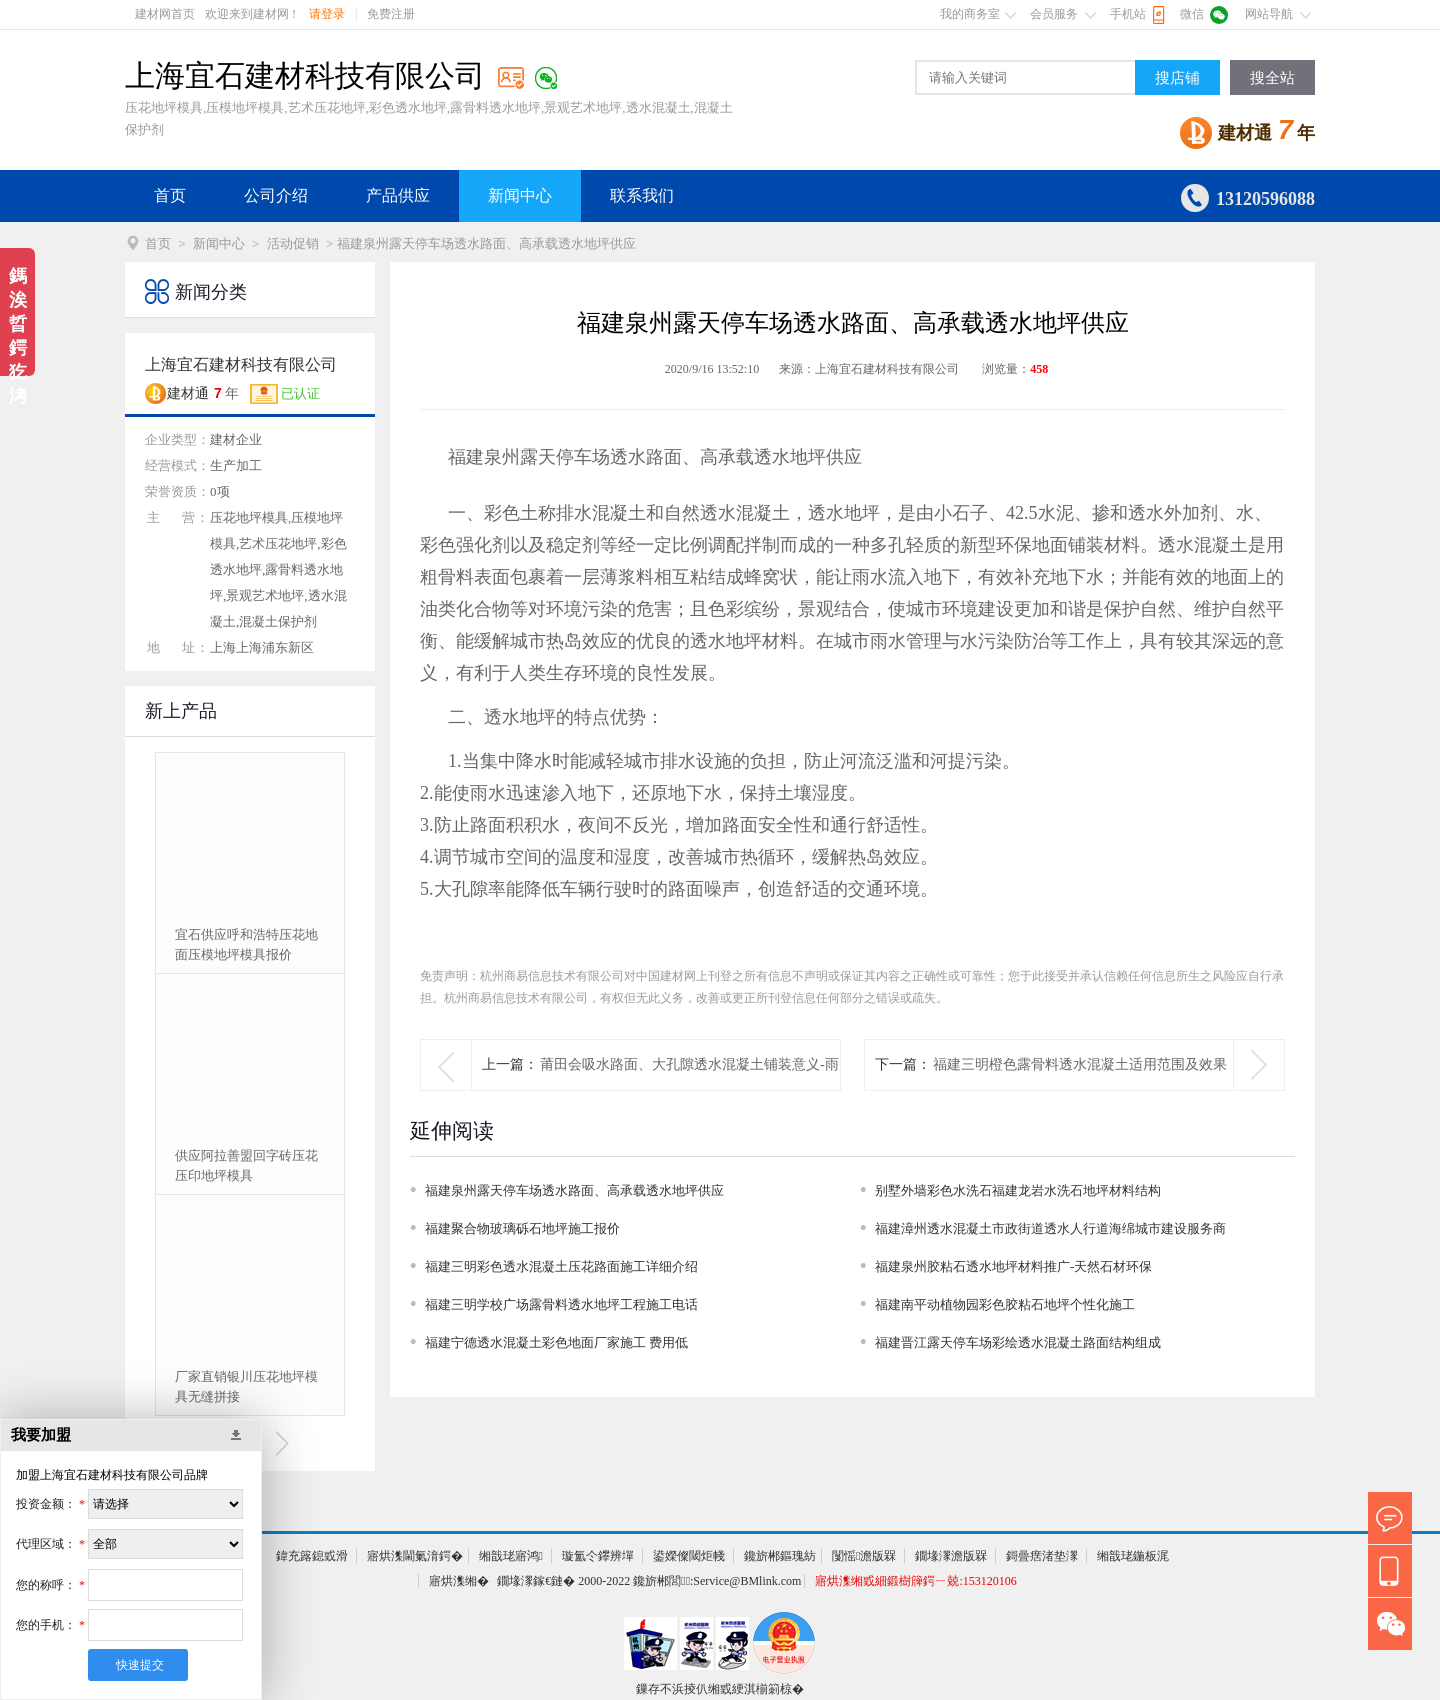 The height and width of the screenshot is (1700, 1440). I want to click on 免费注册, so click(391, 14).